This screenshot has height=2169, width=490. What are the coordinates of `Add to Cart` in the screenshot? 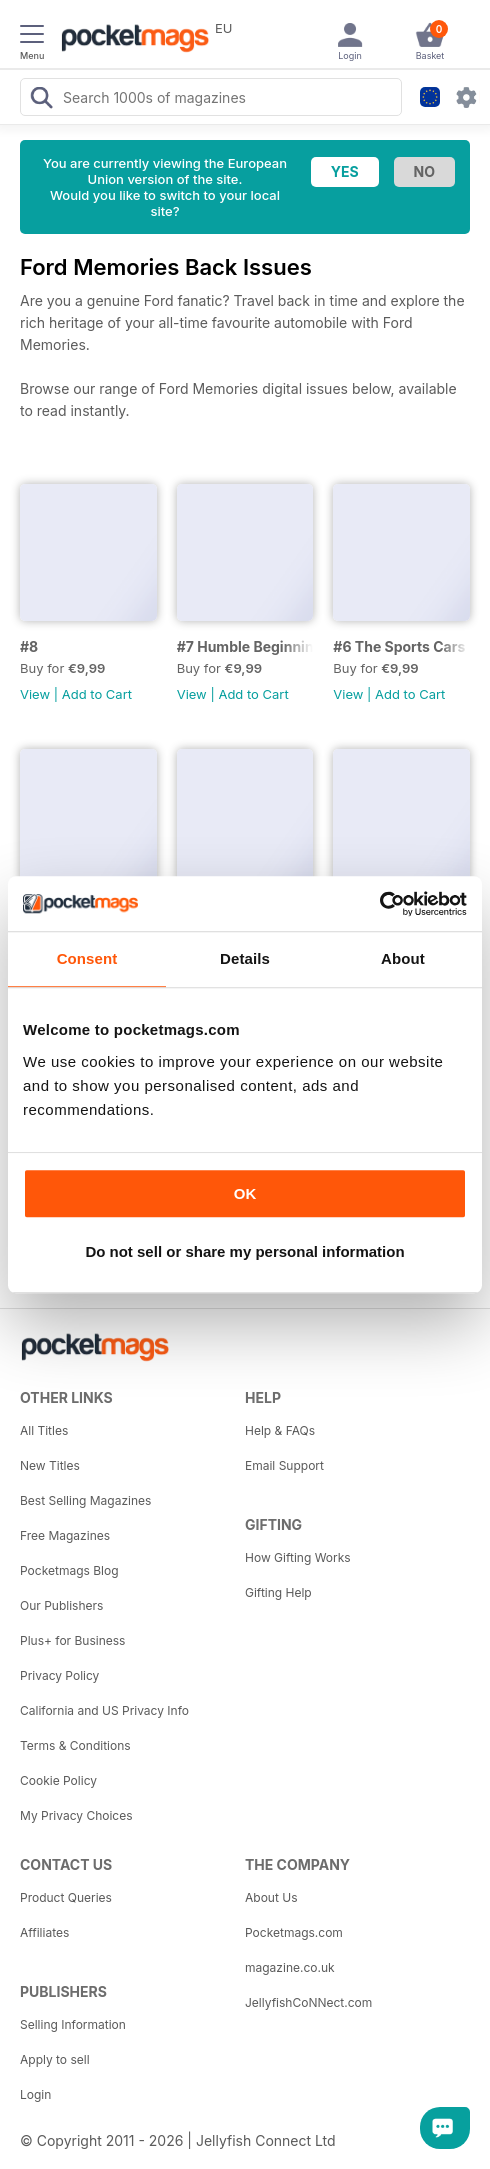 It's located at (97, 694).